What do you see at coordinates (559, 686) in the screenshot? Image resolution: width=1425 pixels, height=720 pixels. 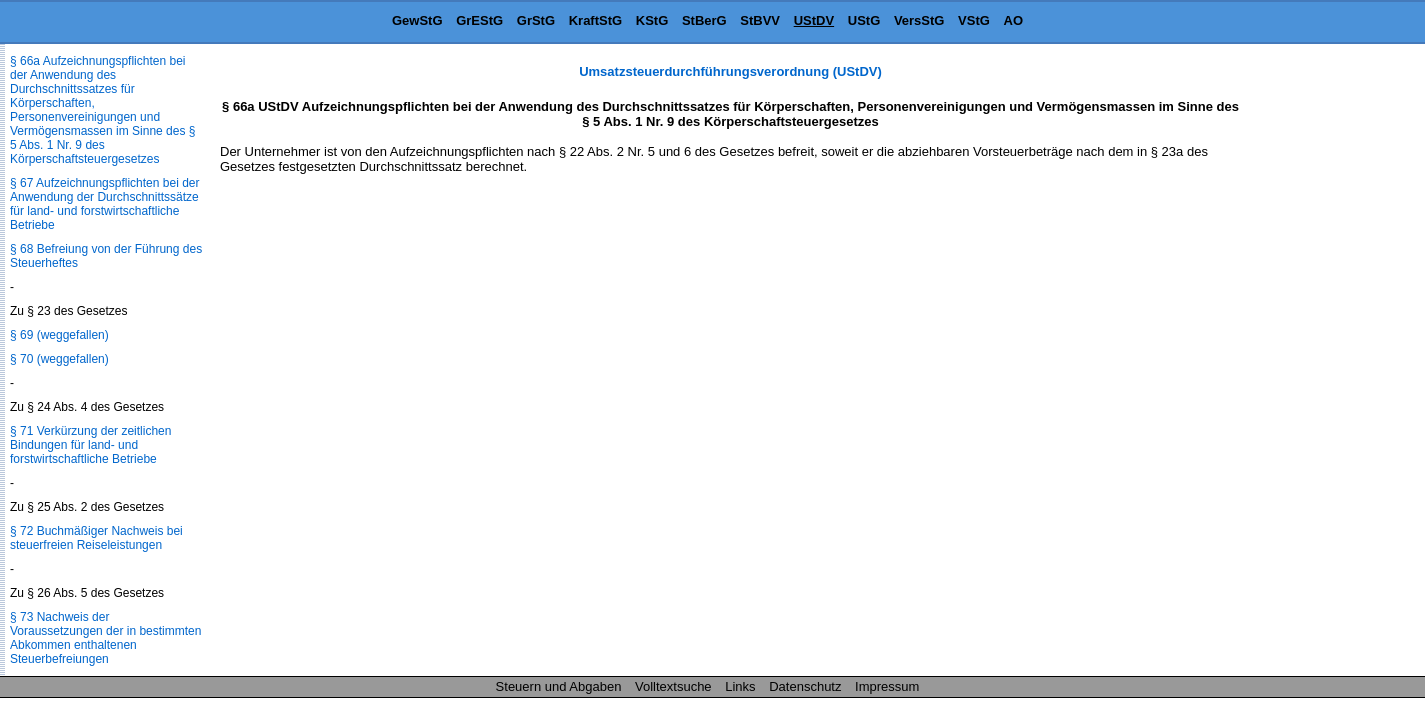 I see `Steuern und Abgaben` at bounding box center [559, 686].